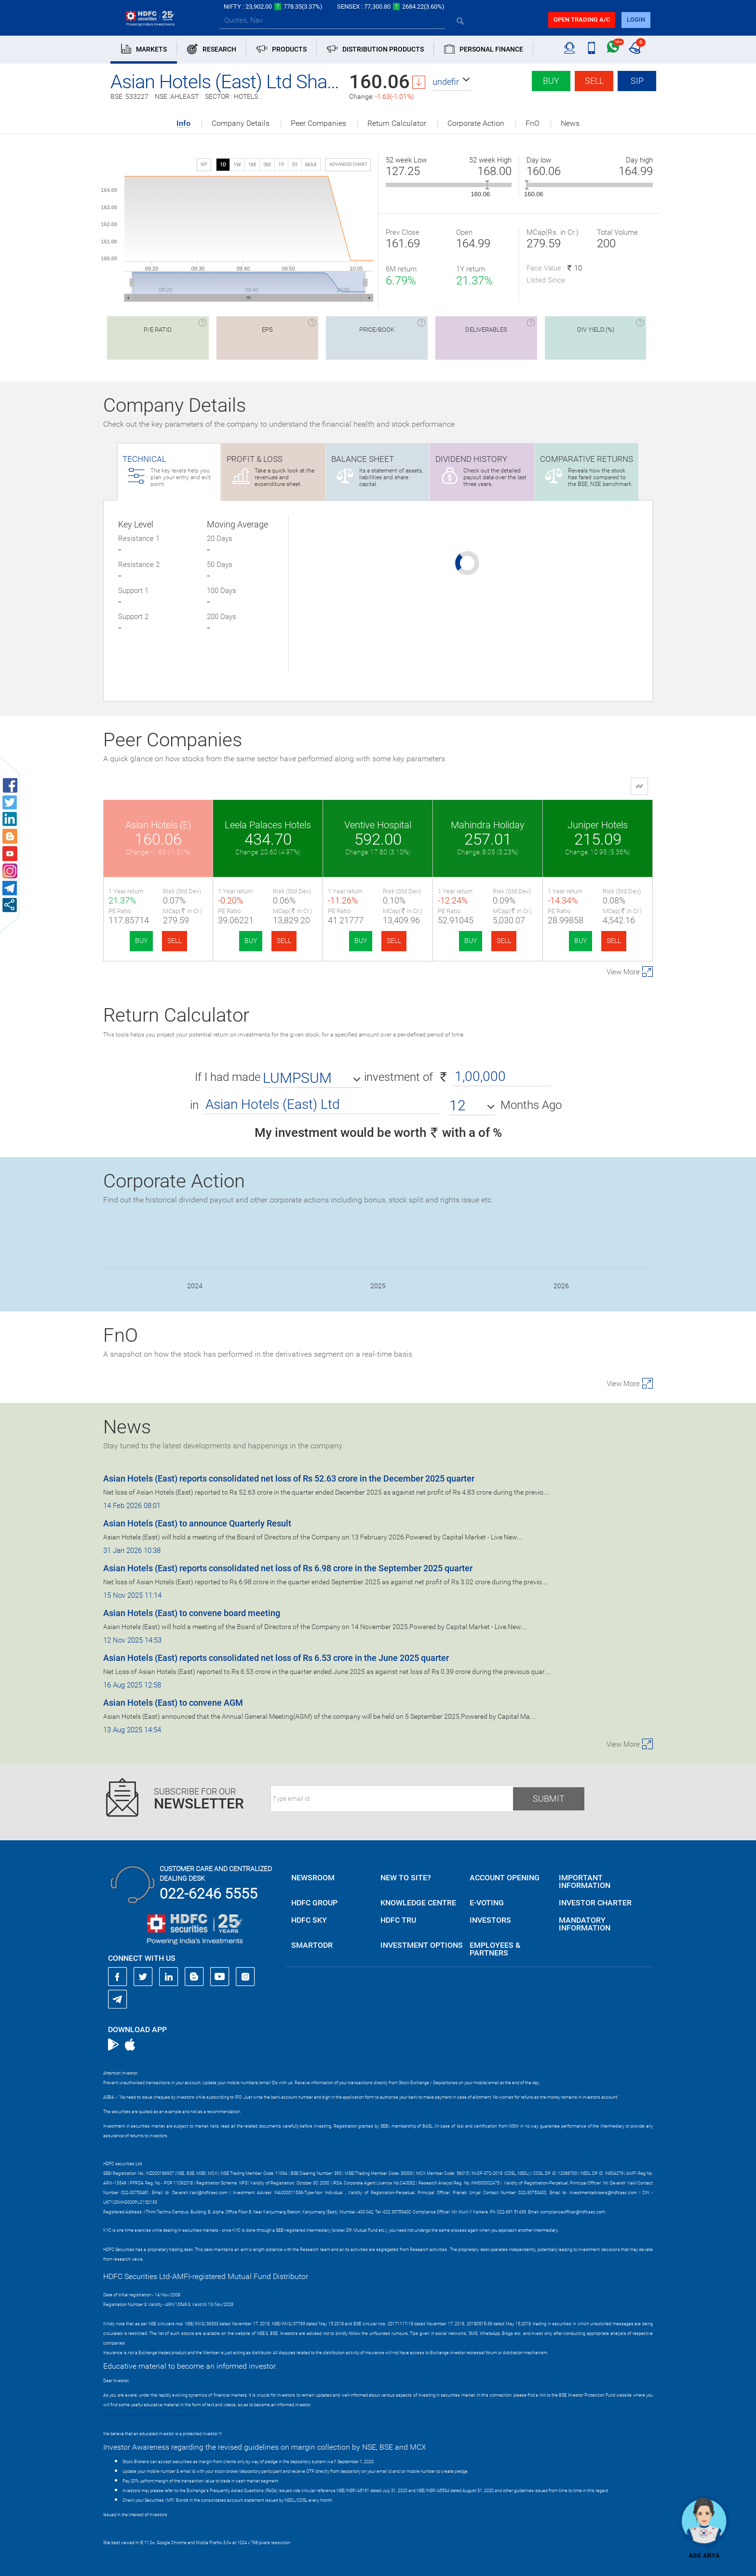 This screenshot has width=756, height=2576. Describe the element at coordinates (287, 1568) in the screenshot. I see `Asian Hotels (East) reports consolidated net loss of Rs 6.98 crore in the September 2025 quarter` at that location.